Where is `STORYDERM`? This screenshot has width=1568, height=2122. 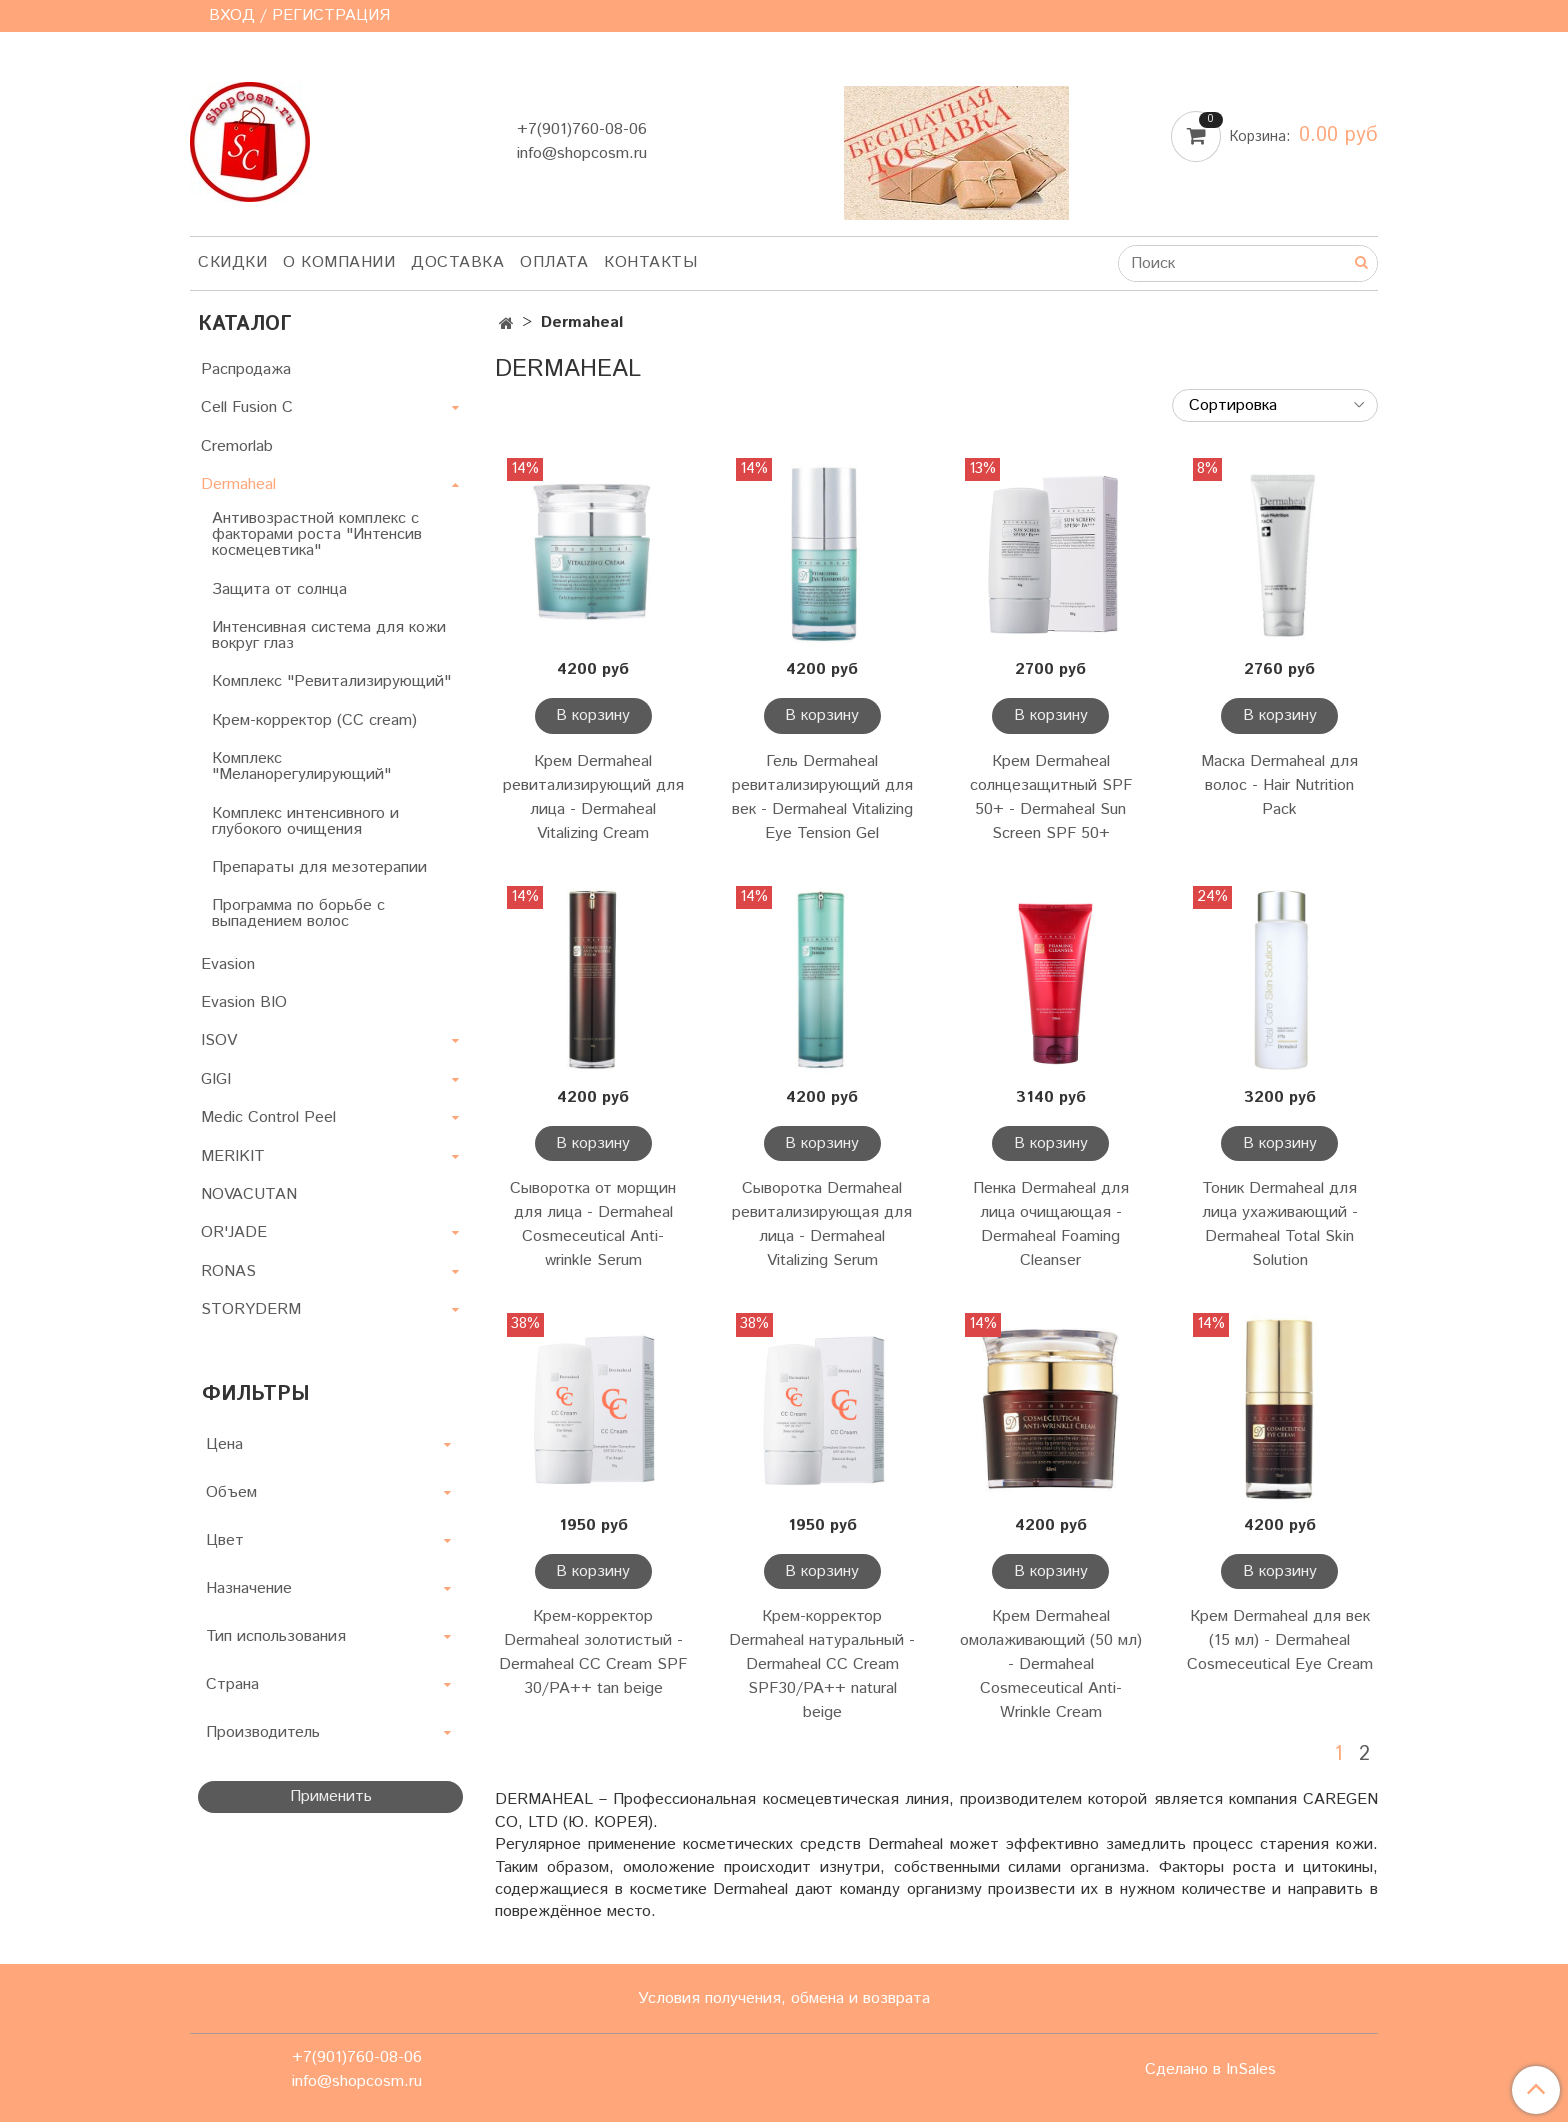 STORYDERM is located at coordinates (251, 1309).